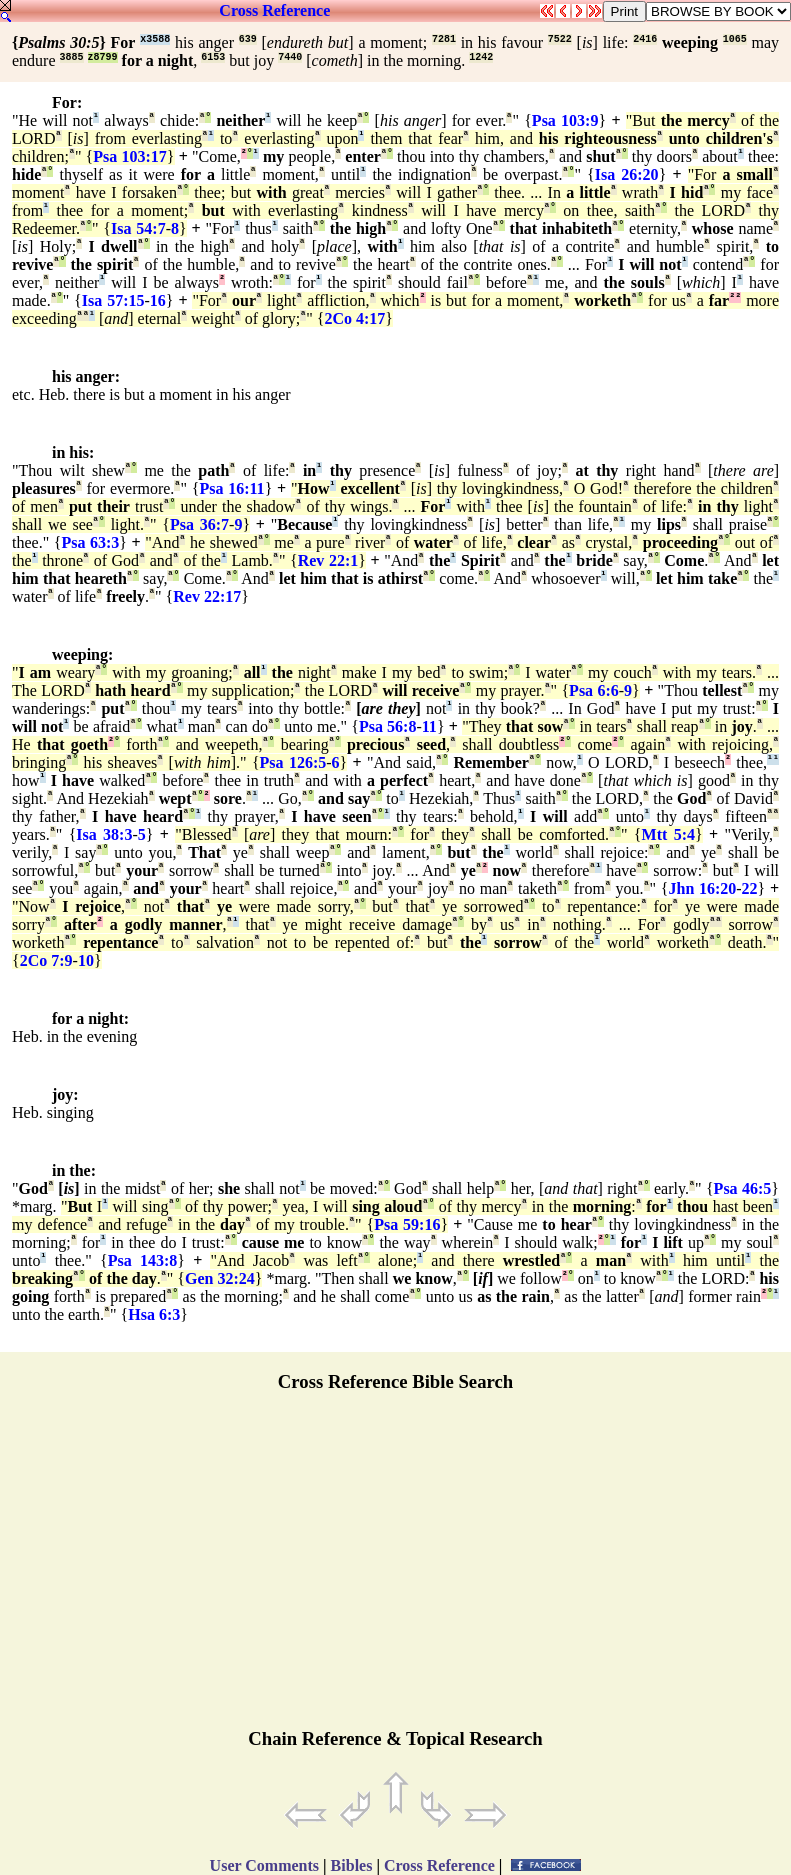 The width and height of the screenshot is (791, 1875). Describe the element at coordinates (668, 834) in the screenshot. I see `Mtt 5:4` at that location.